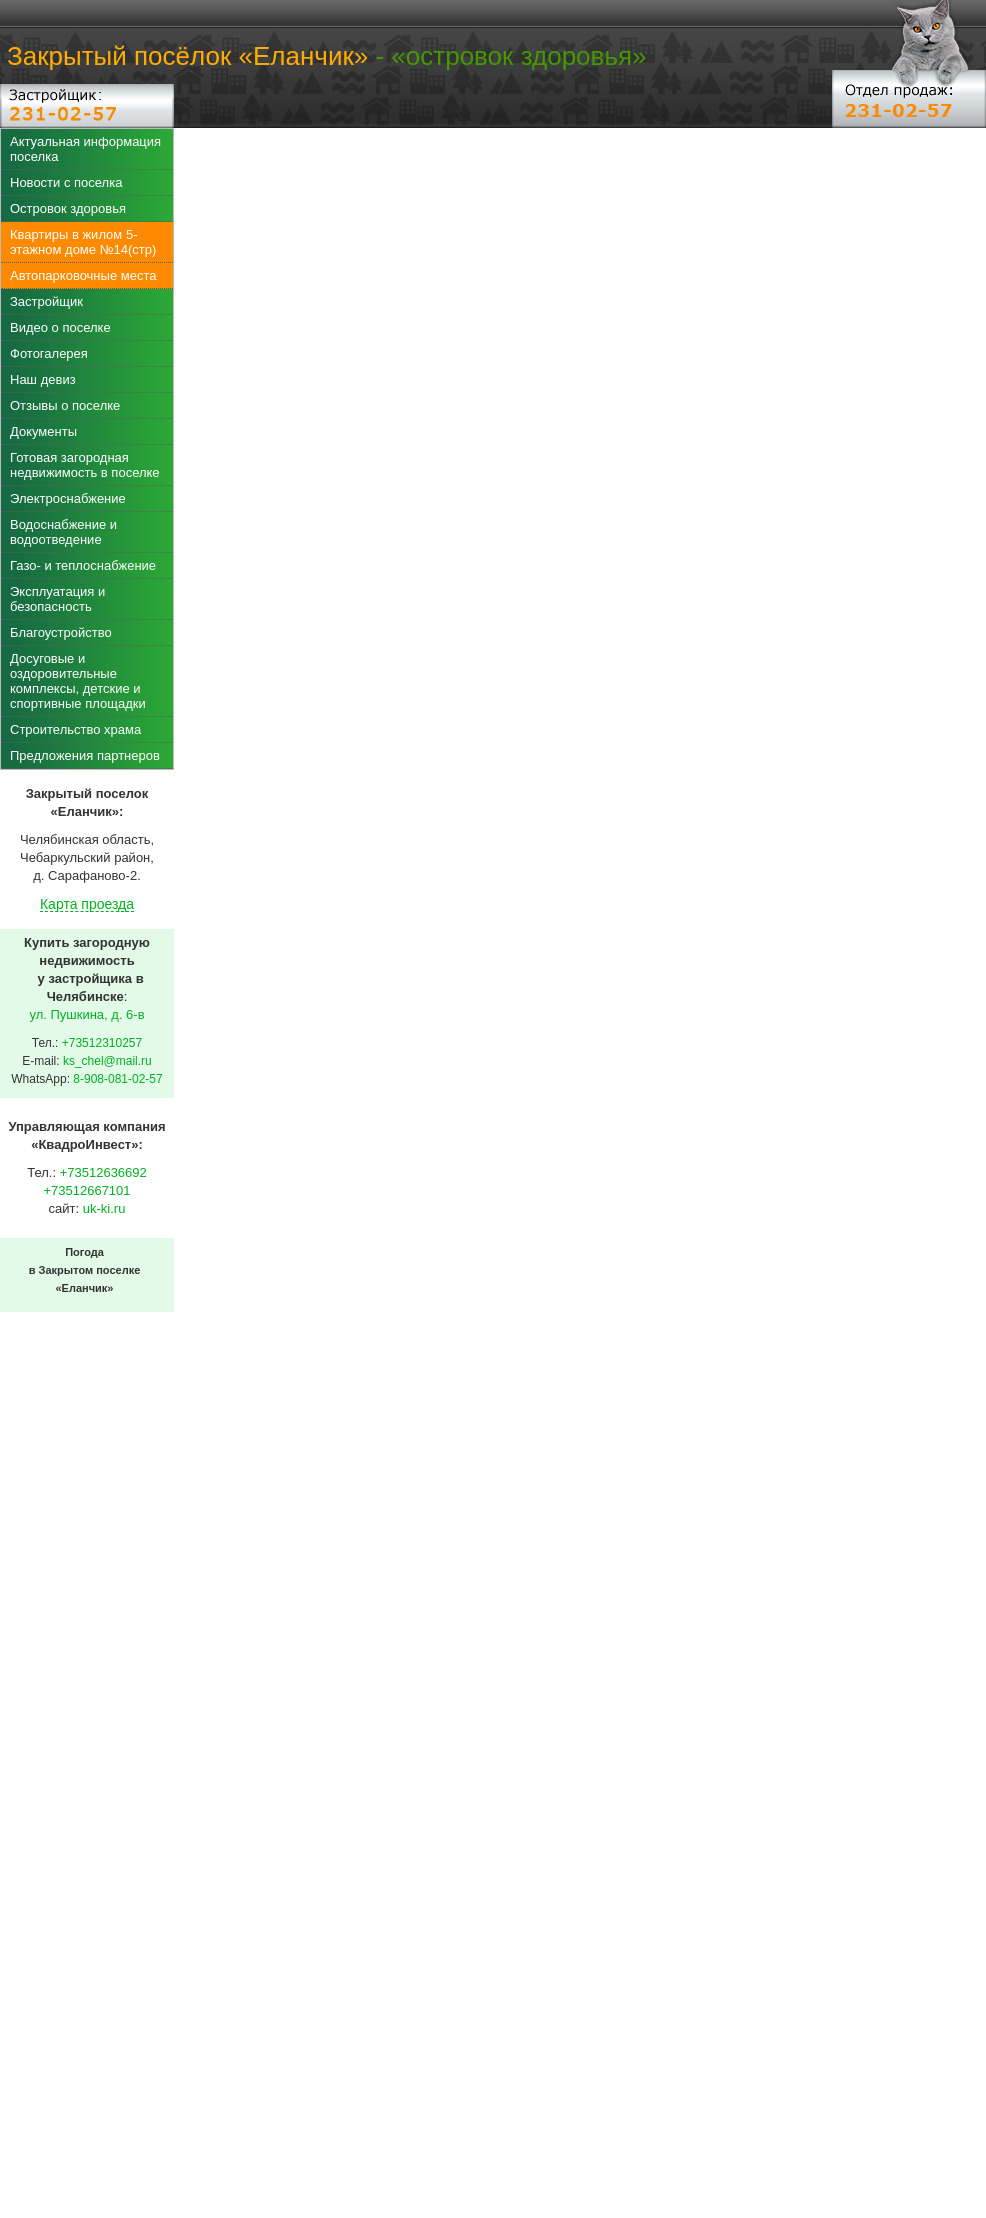 The width and height of the screenshot is (986, 2218). What do you see at coordinates (75, 729) in the screenshot?
I see `Строительство храма` at bounding box center [75, 729].